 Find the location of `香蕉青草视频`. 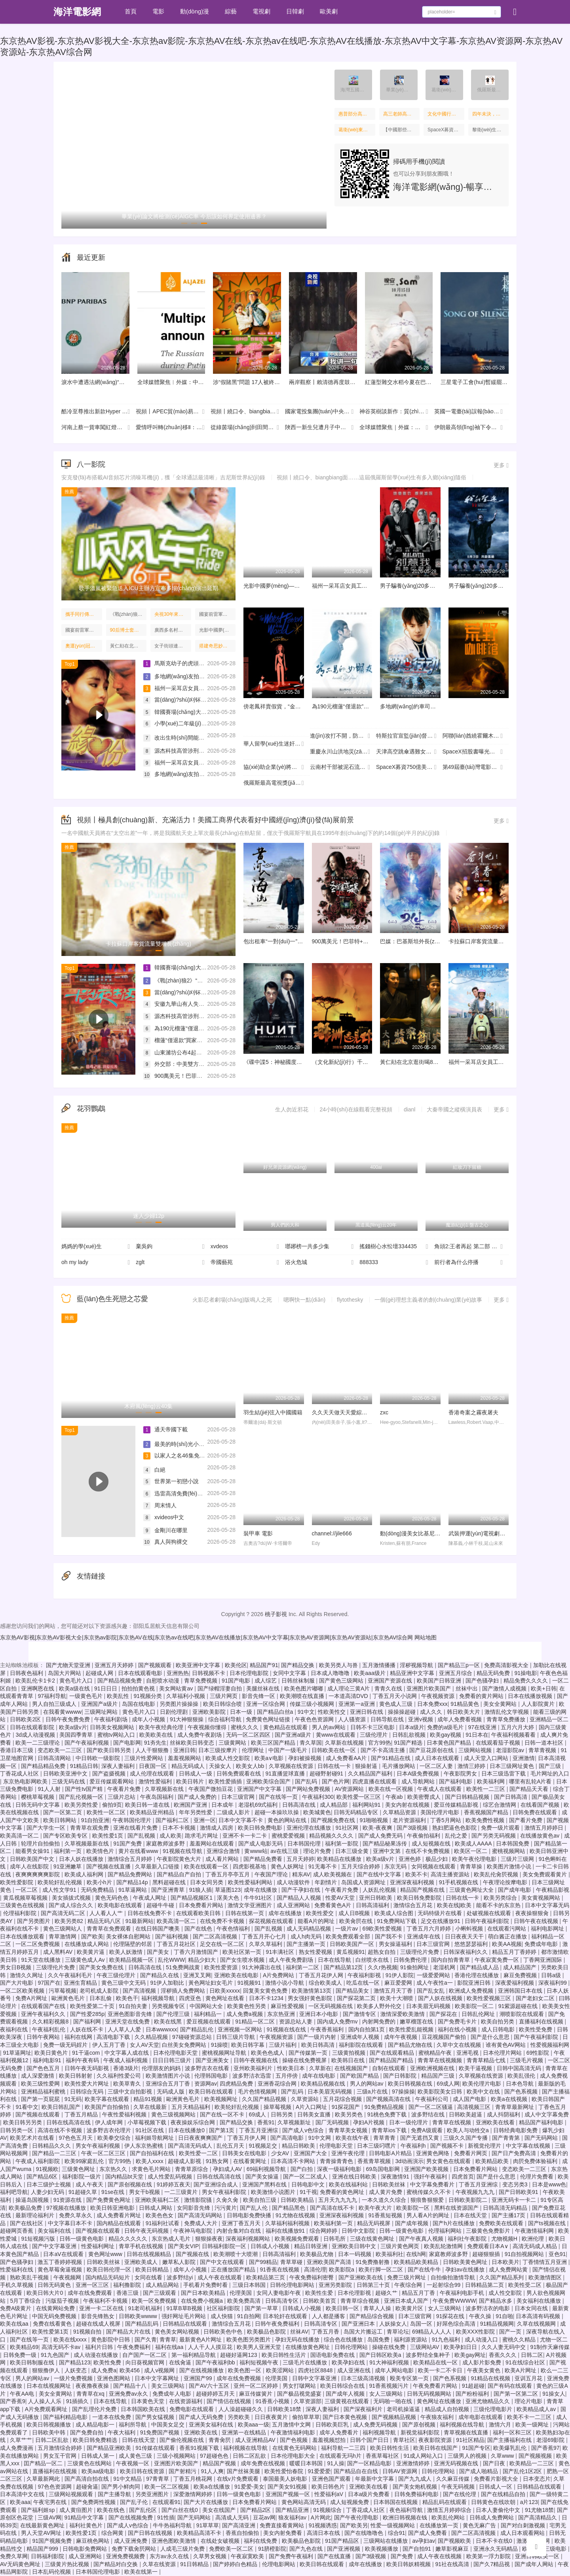

香蕉青草视频 is located at coordinates (374, 2161).